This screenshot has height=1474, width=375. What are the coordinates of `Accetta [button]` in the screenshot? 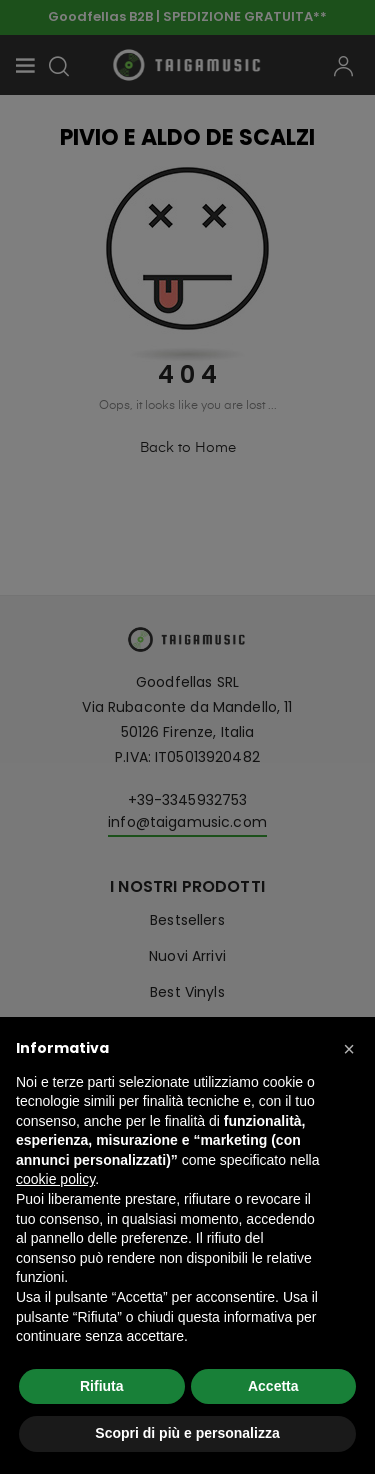 It's located at (273, 1386).